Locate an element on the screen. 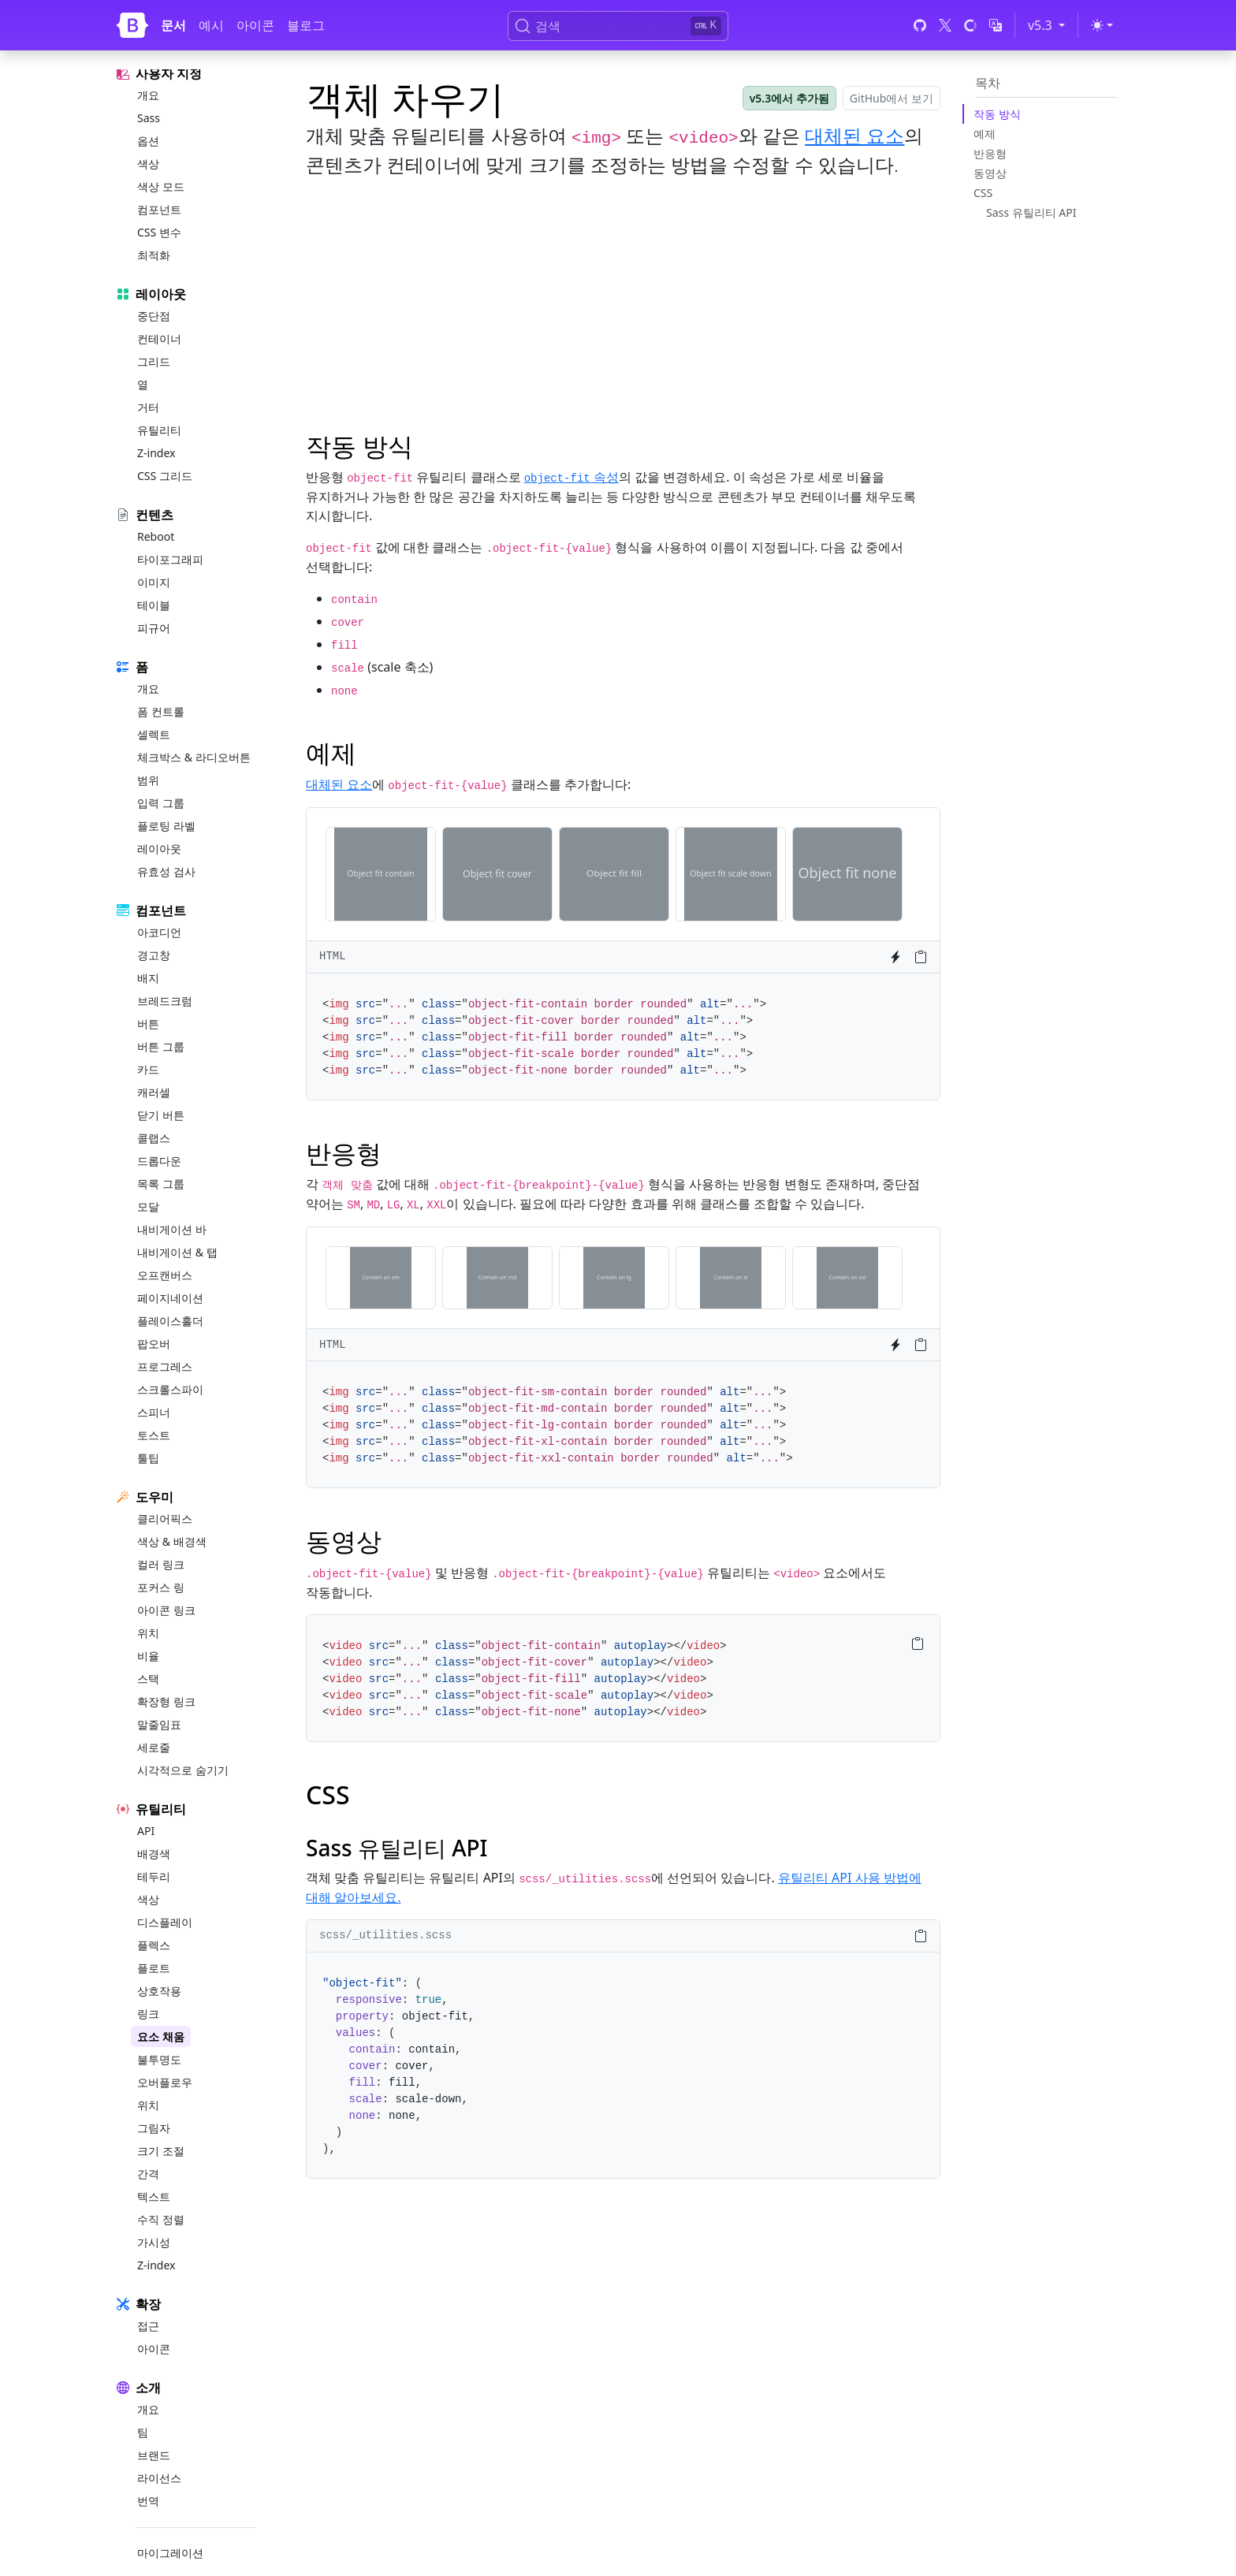 The width and height of the screenshot is (1236, 2576). 시각적으로 숨기기 is located at coordinates (183, 1770).